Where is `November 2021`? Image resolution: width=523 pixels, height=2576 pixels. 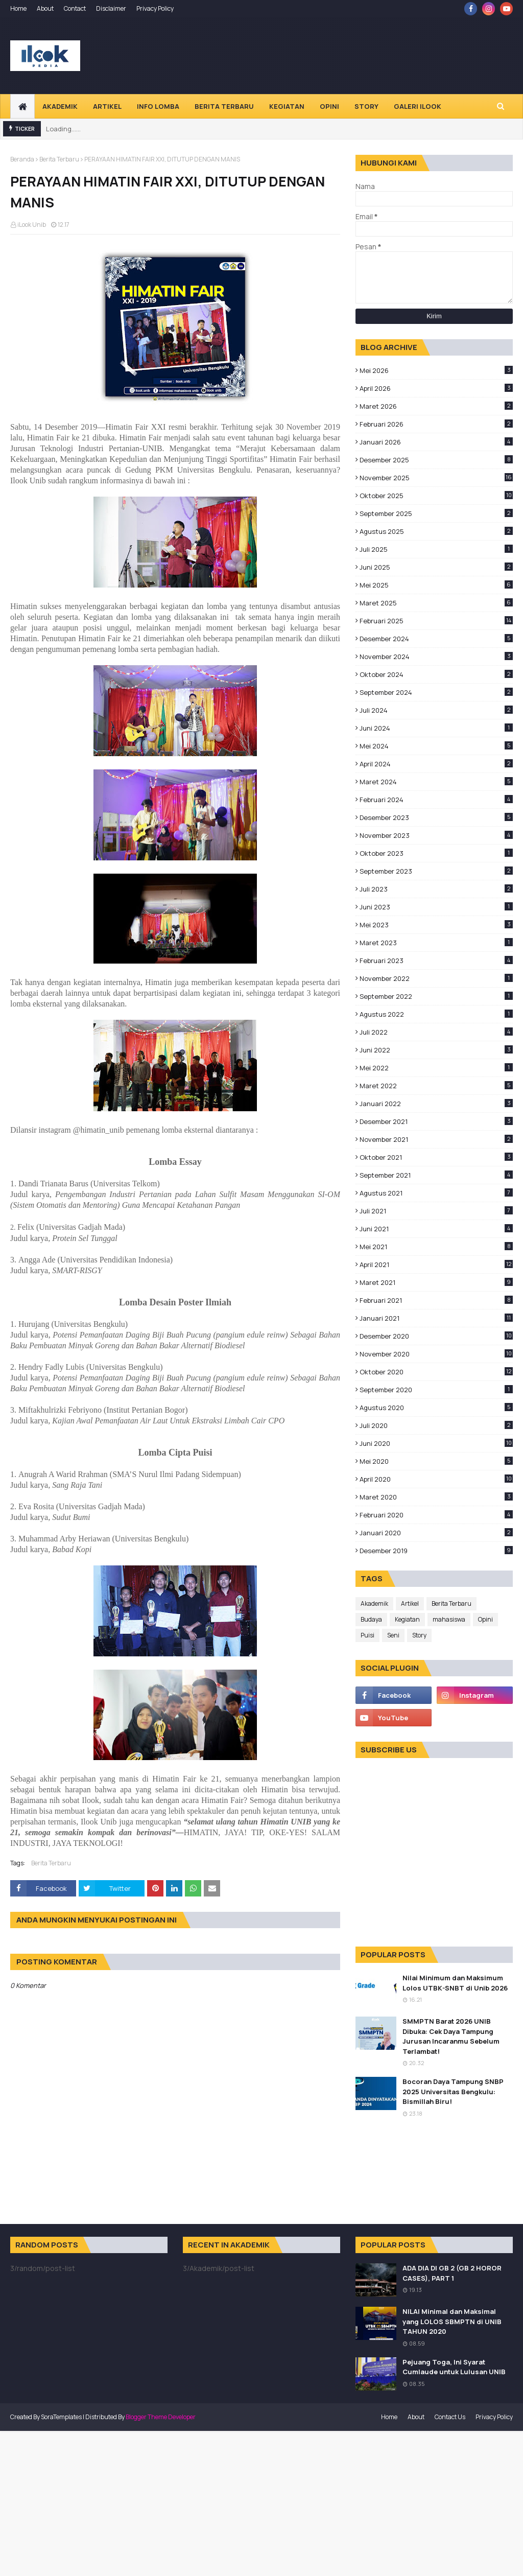 November 2021 is located at coordinates (436, 1139).